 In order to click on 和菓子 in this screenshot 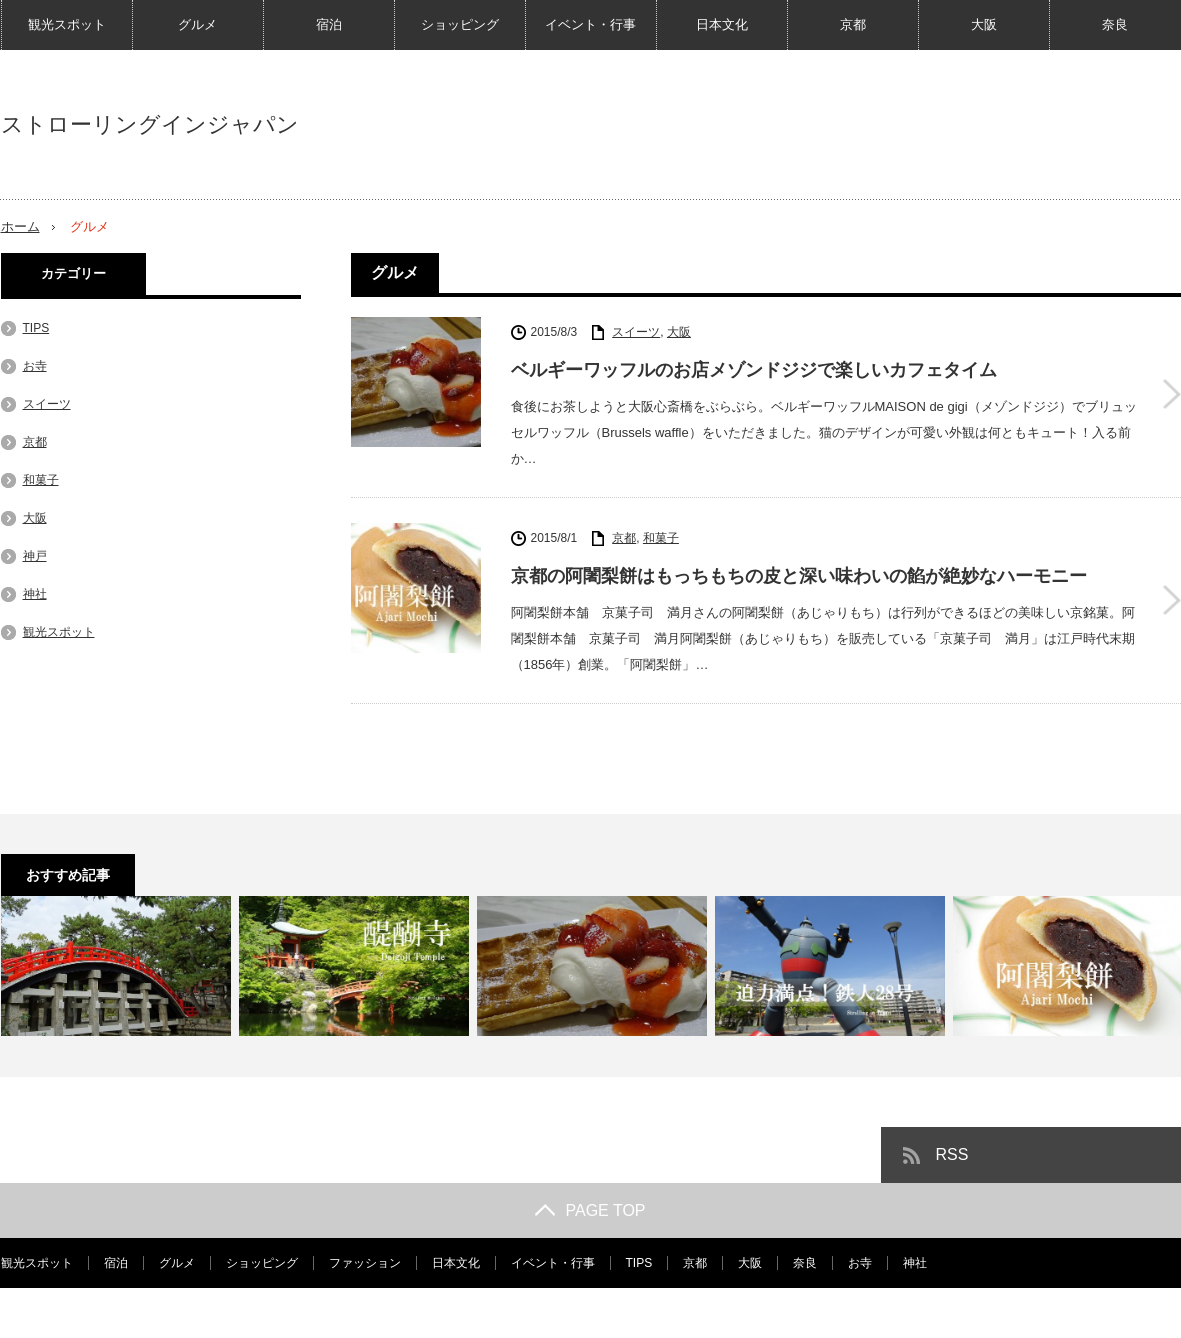, I will do `click(661, 538)`.